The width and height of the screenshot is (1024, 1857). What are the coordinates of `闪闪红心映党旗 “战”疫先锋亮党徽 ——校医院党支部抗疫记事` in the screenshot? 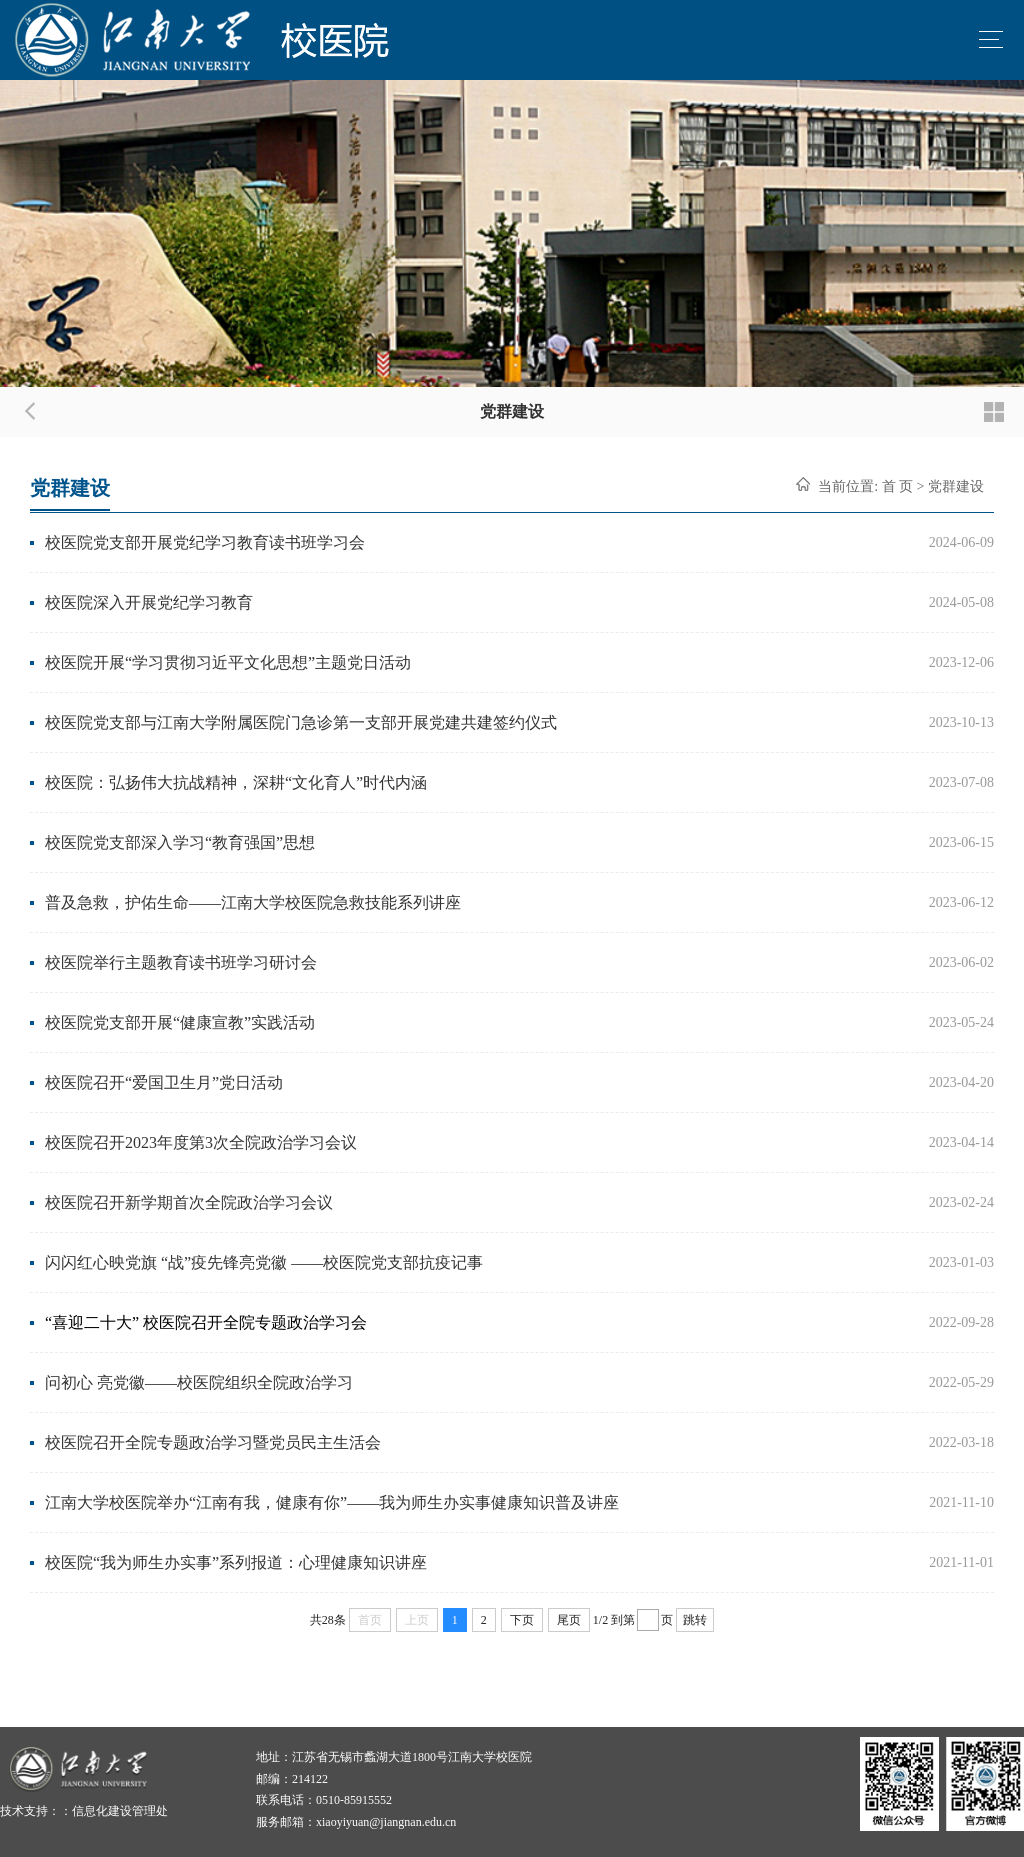 It's located at (264, 1262).